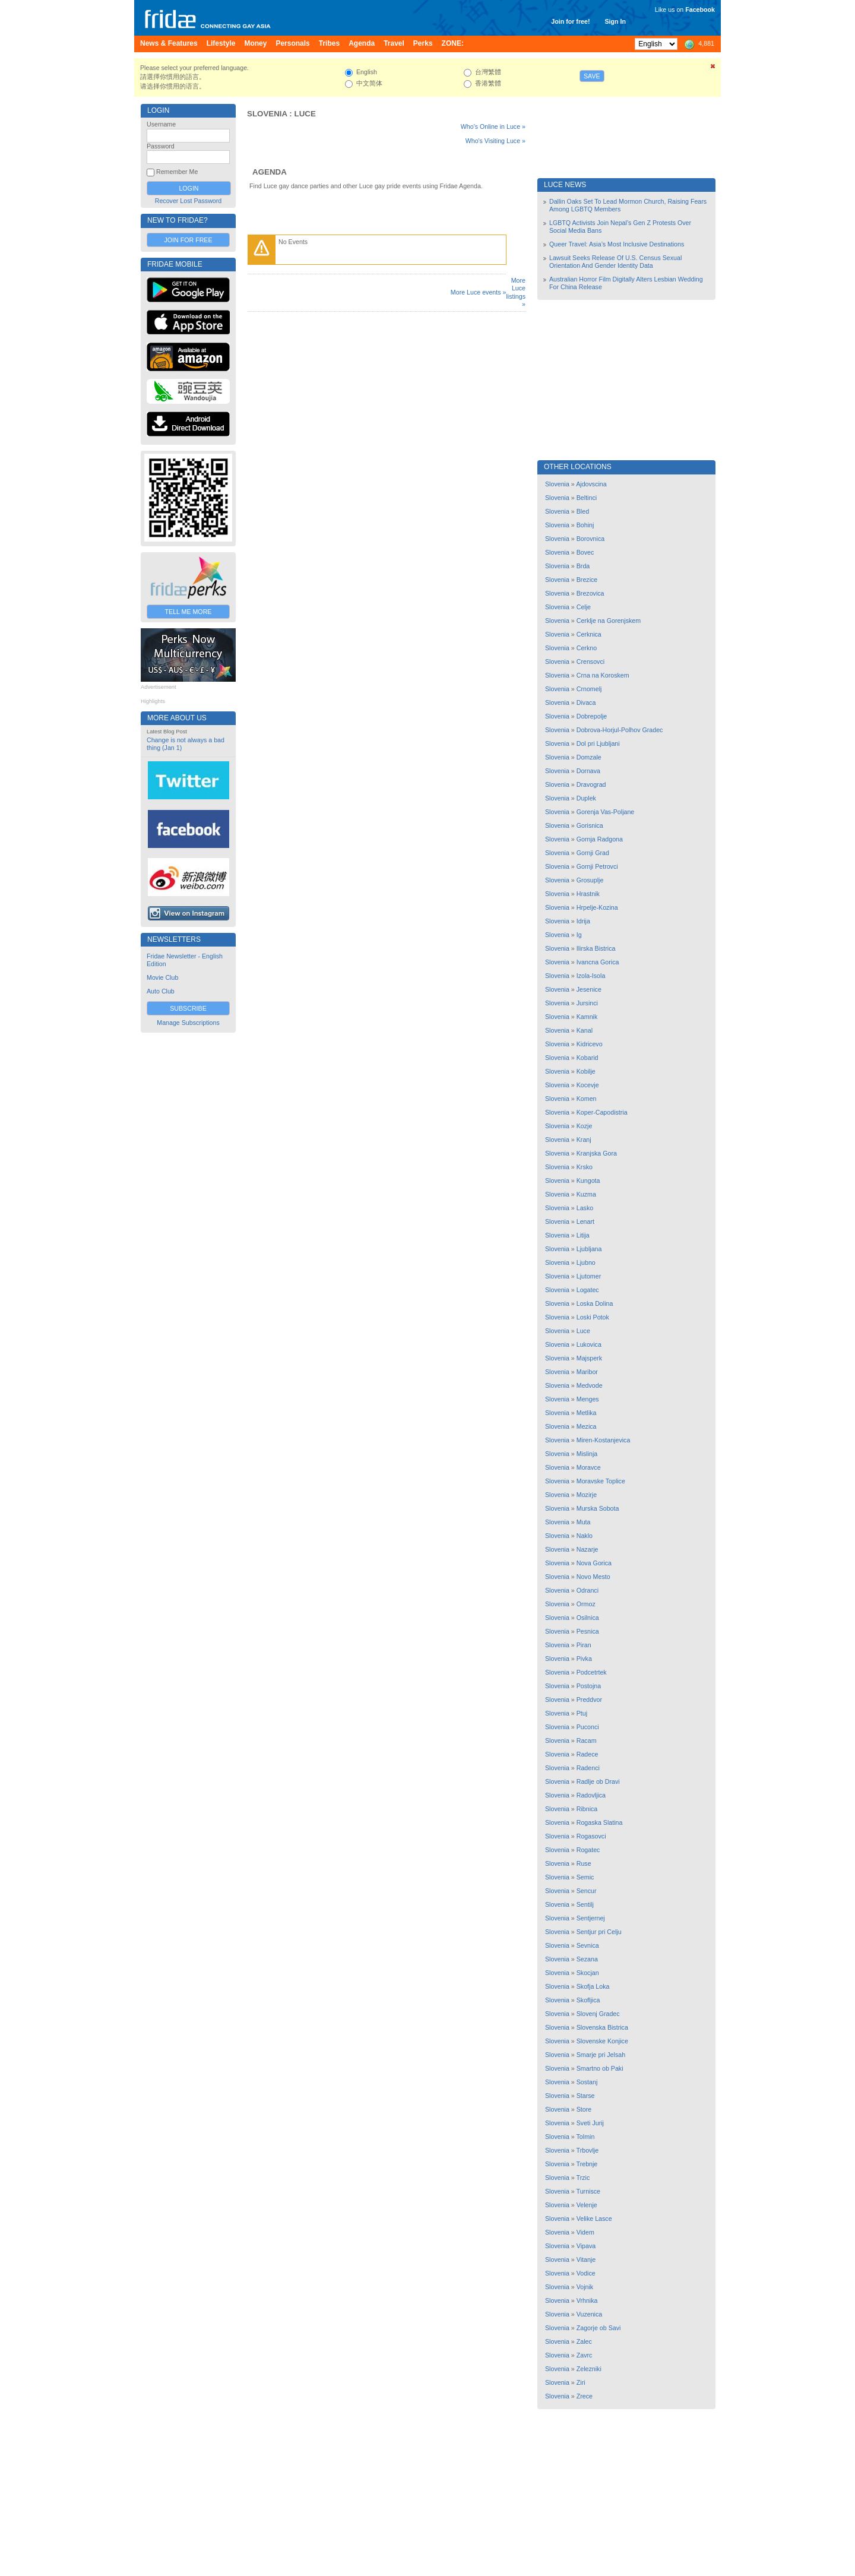 The height and width of the screenshot is (2576, 855). What do you see at coordinates (579, 934) in the screenshot?
I see `Ig` at bounding box center [579, 934].